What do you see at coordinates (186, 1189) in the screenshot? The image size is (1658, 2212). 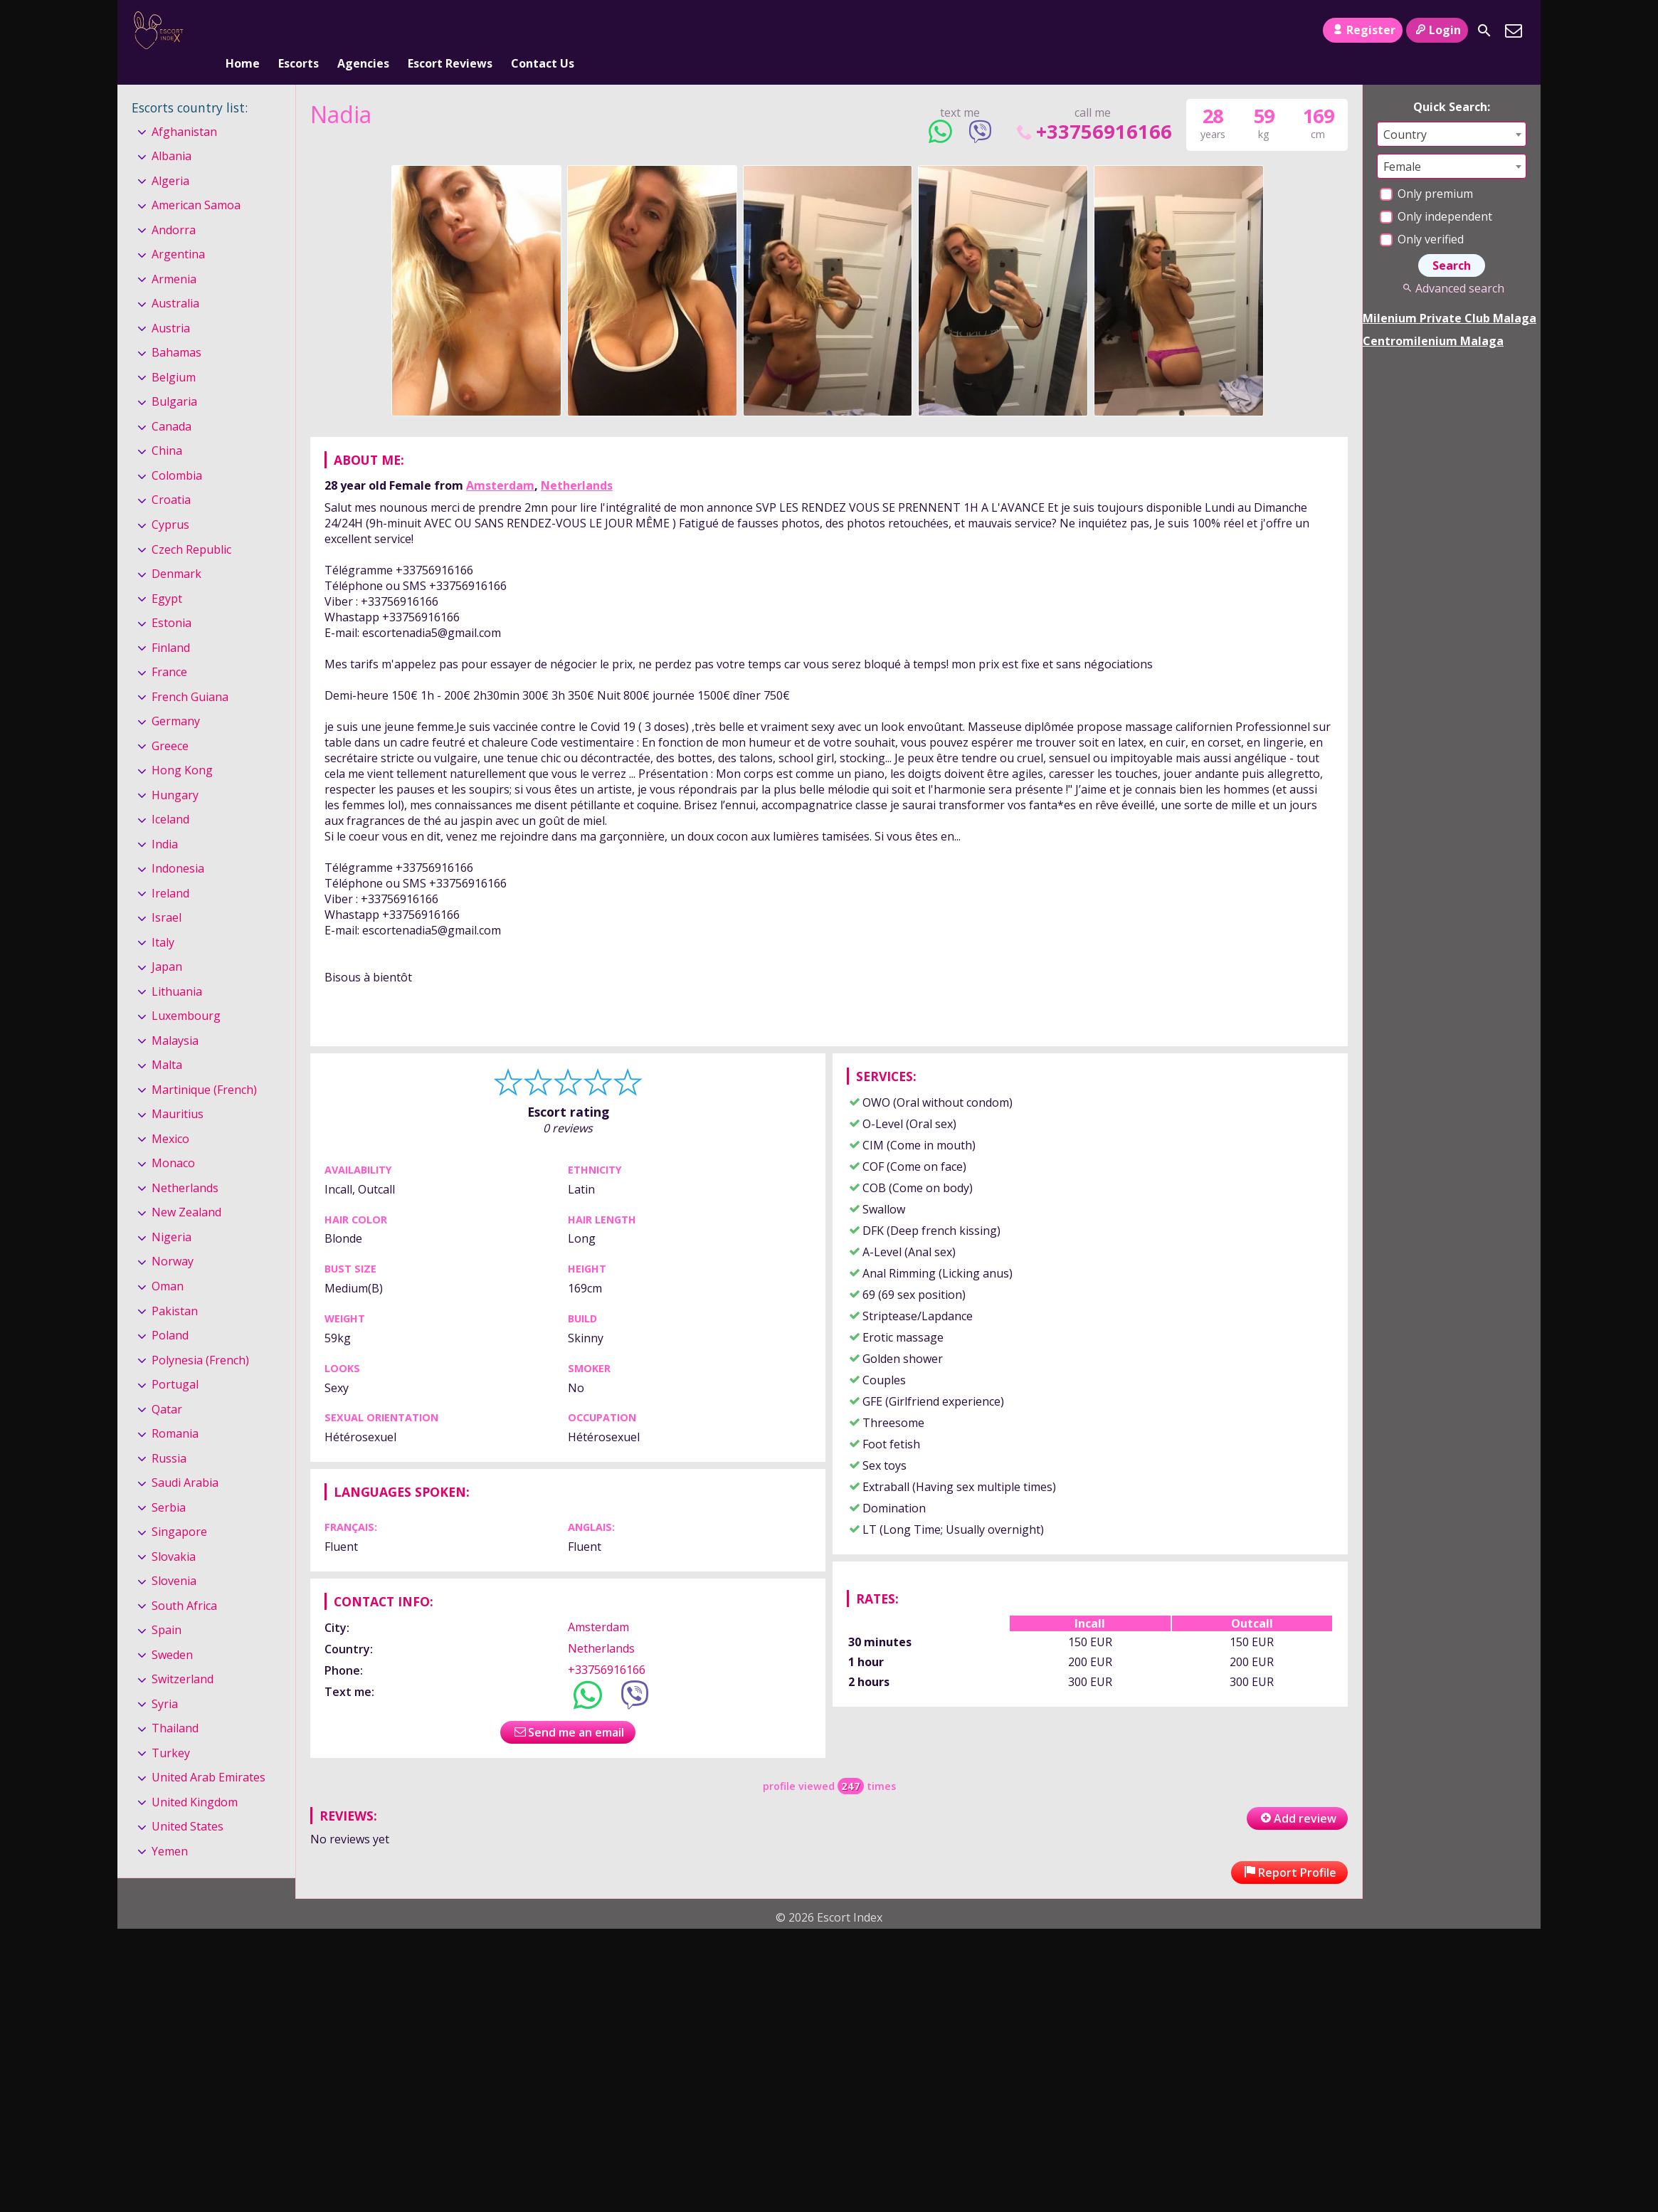 I see `New Zealand` at bounding box center [186, 1189].